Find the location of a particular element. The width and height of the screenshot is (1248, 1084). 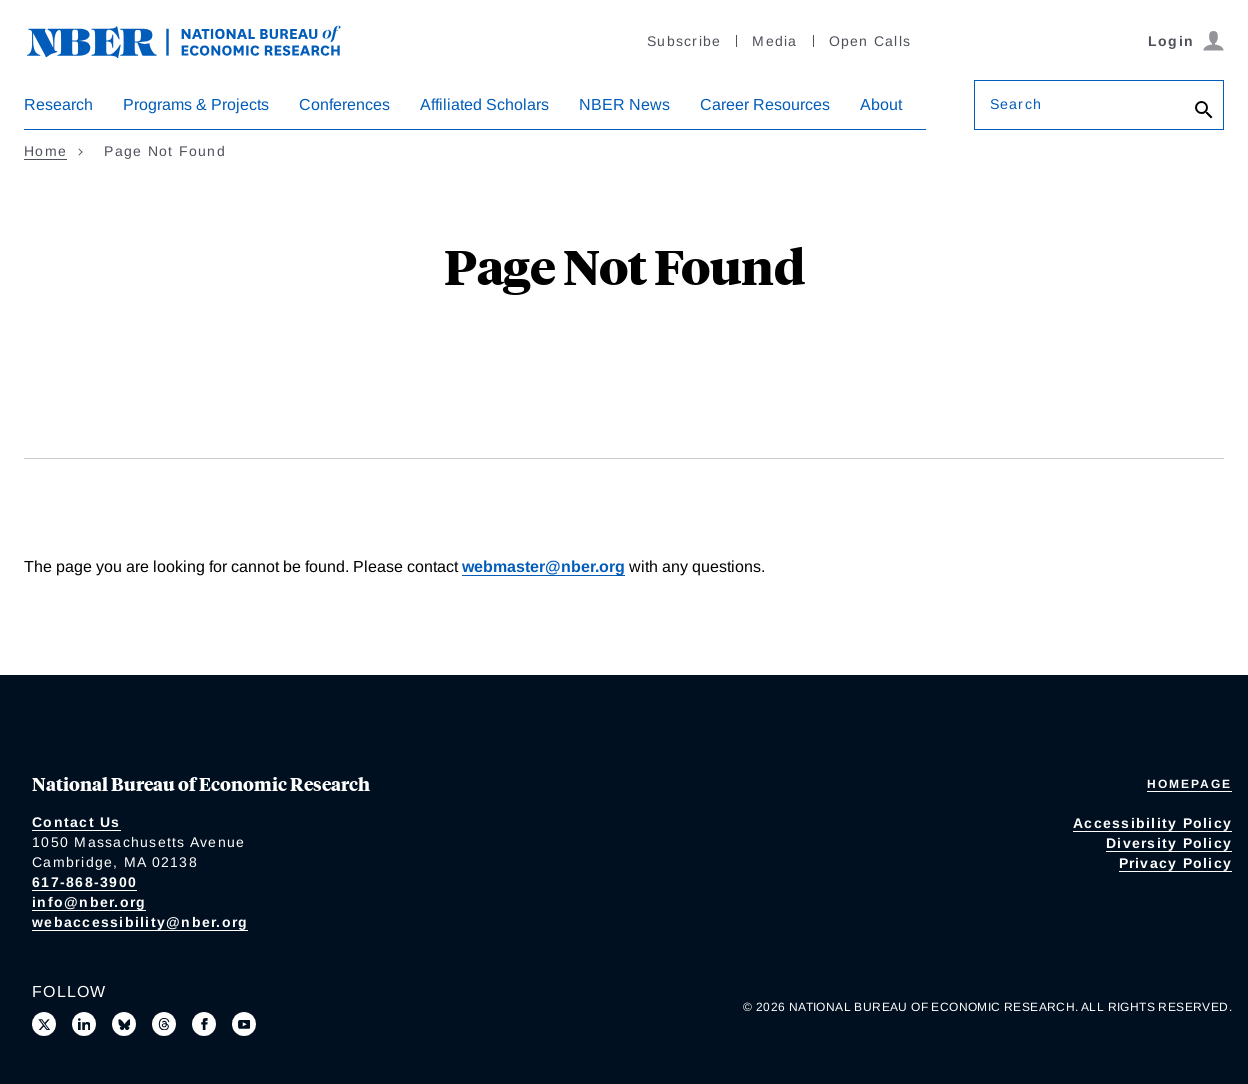

Research is located at coordinates (58, 104).